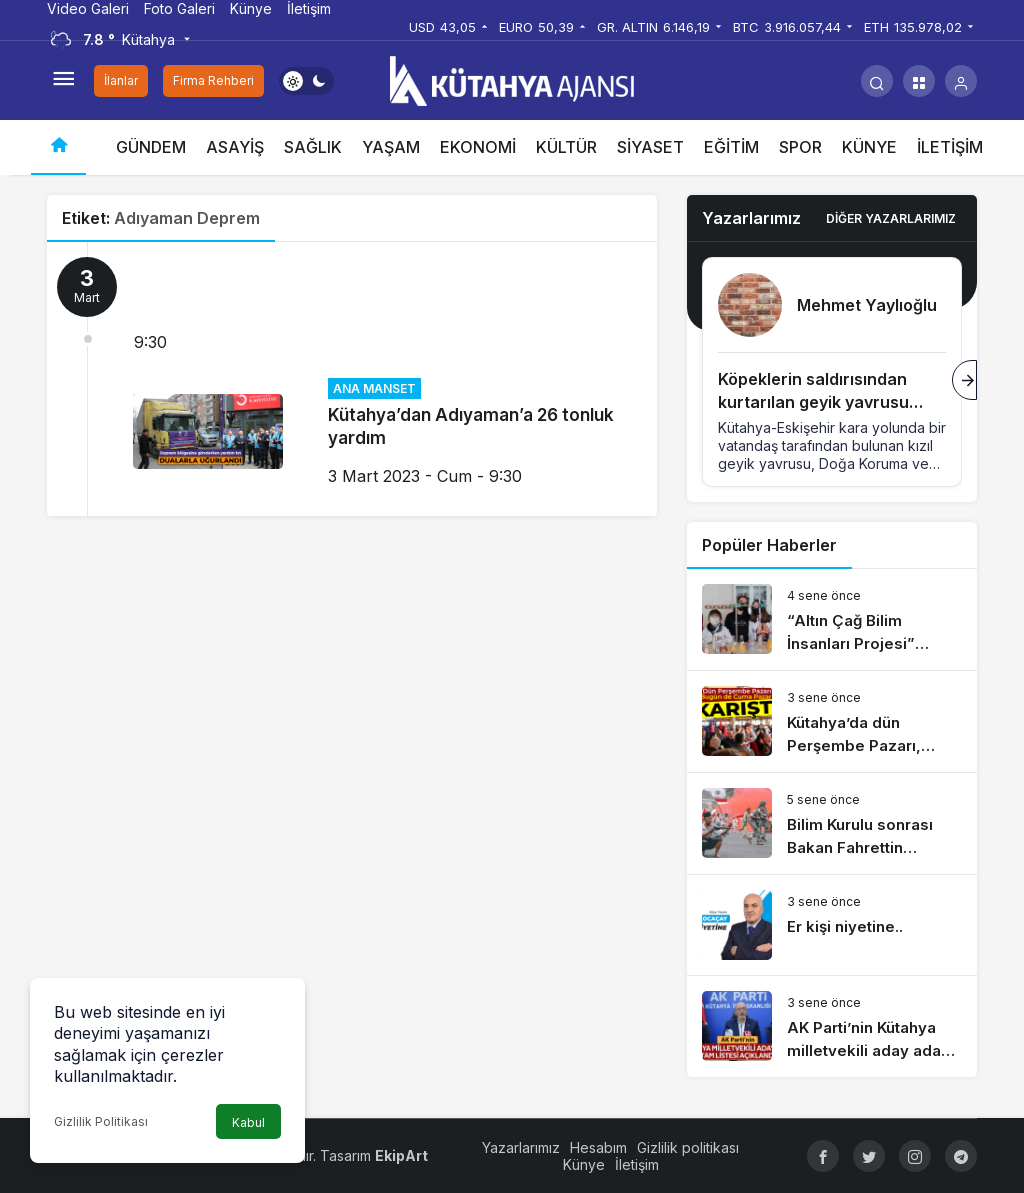 Image resolution: width=1024 pixels, height=1193 pixels. Describe the element at coordinates (63, 81) in the screenshot. I see `[Menüyü Aç]` at that location.